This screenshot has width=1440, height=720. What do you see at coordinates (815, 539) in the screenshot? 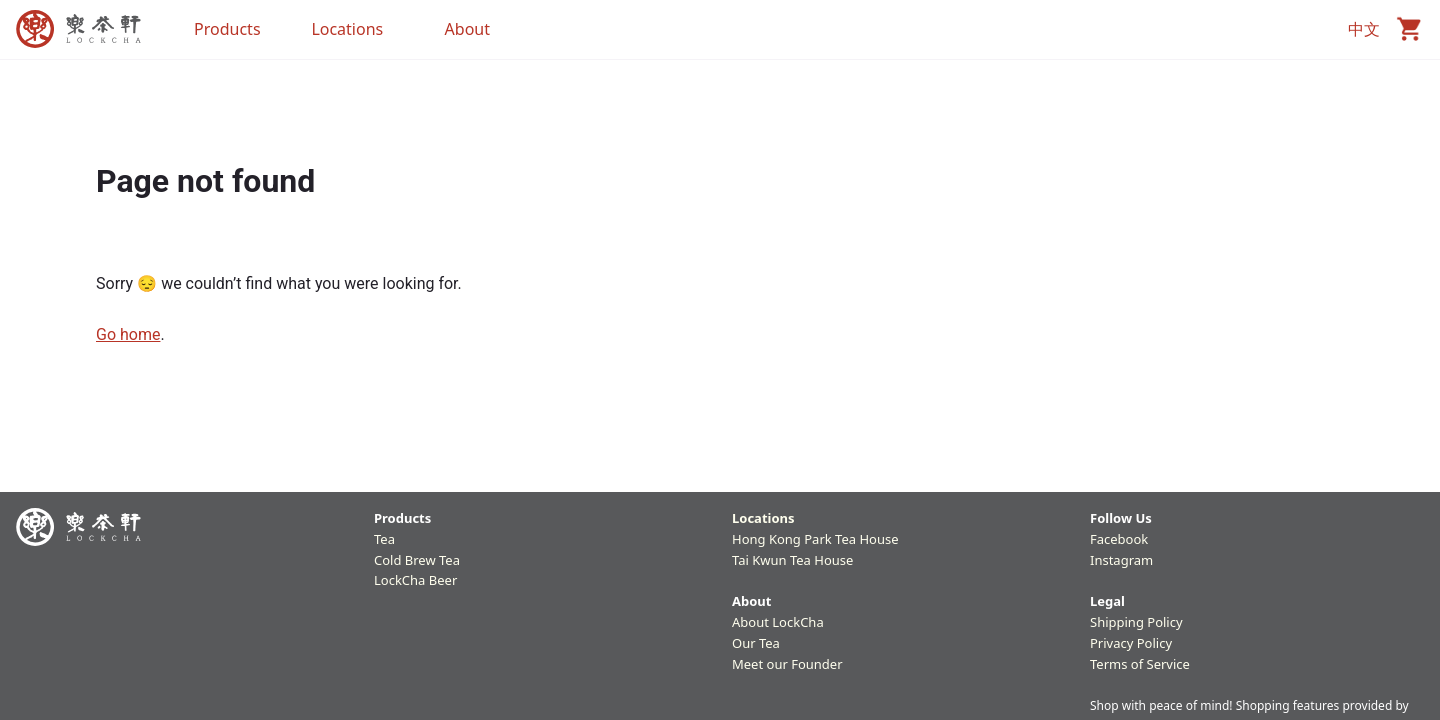
I see `Hong Kong Park Tea House` at bounding box center [815, 539].